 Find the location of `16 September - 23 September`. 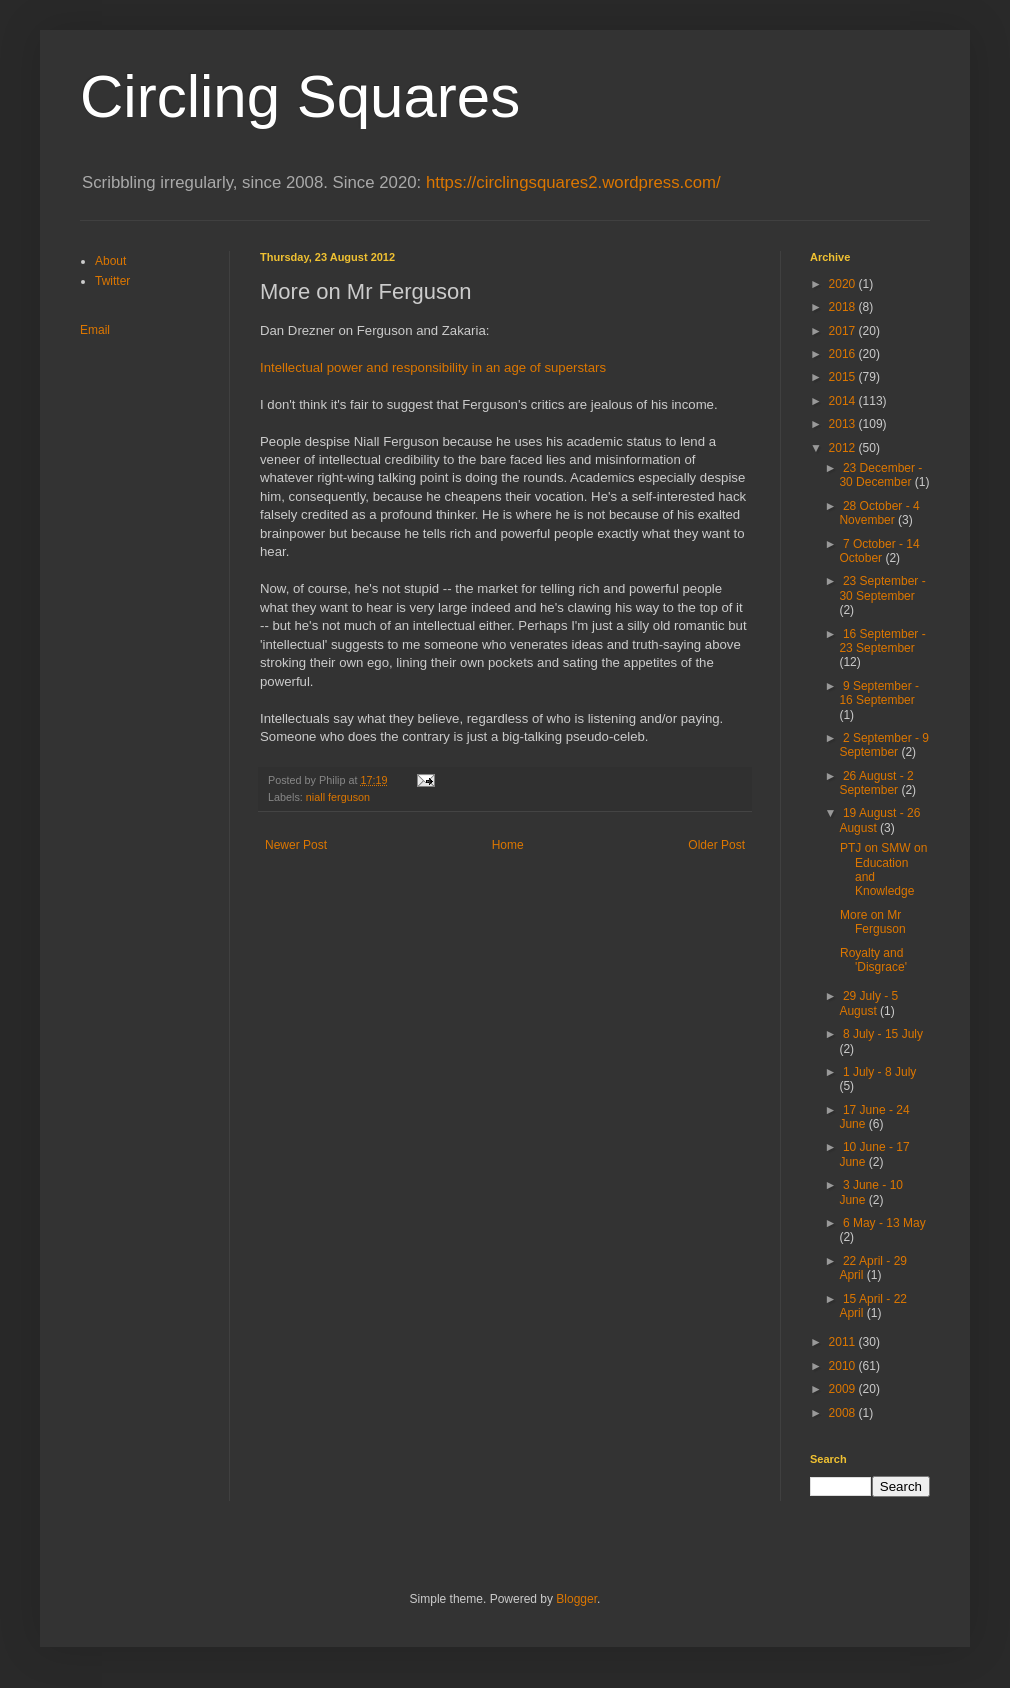

16 September - 23 September is located at coordinates (882, 641).